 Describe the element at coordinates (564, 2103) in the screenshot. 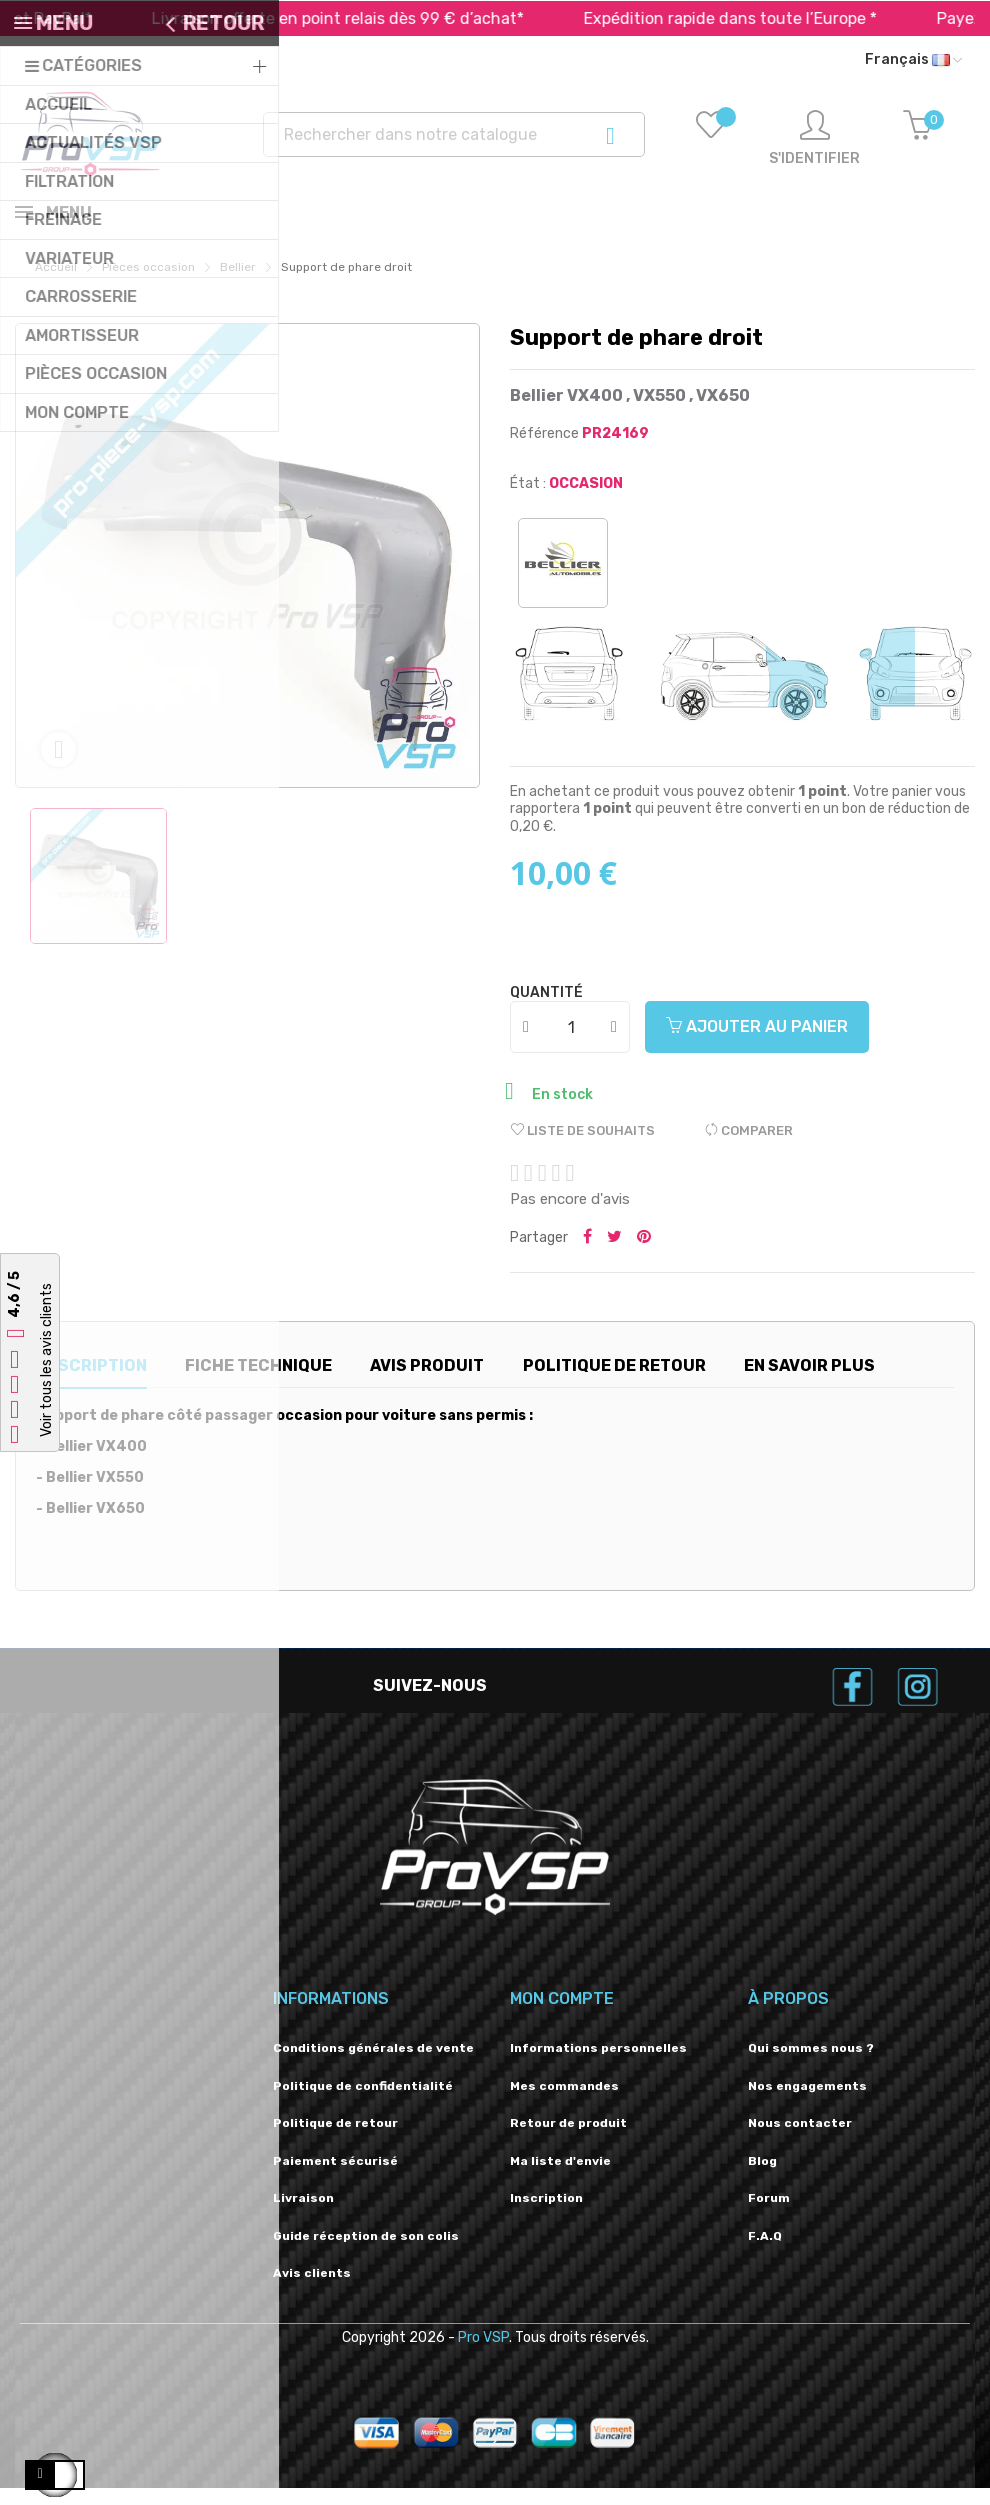

I see `Mes commandes` at that location.